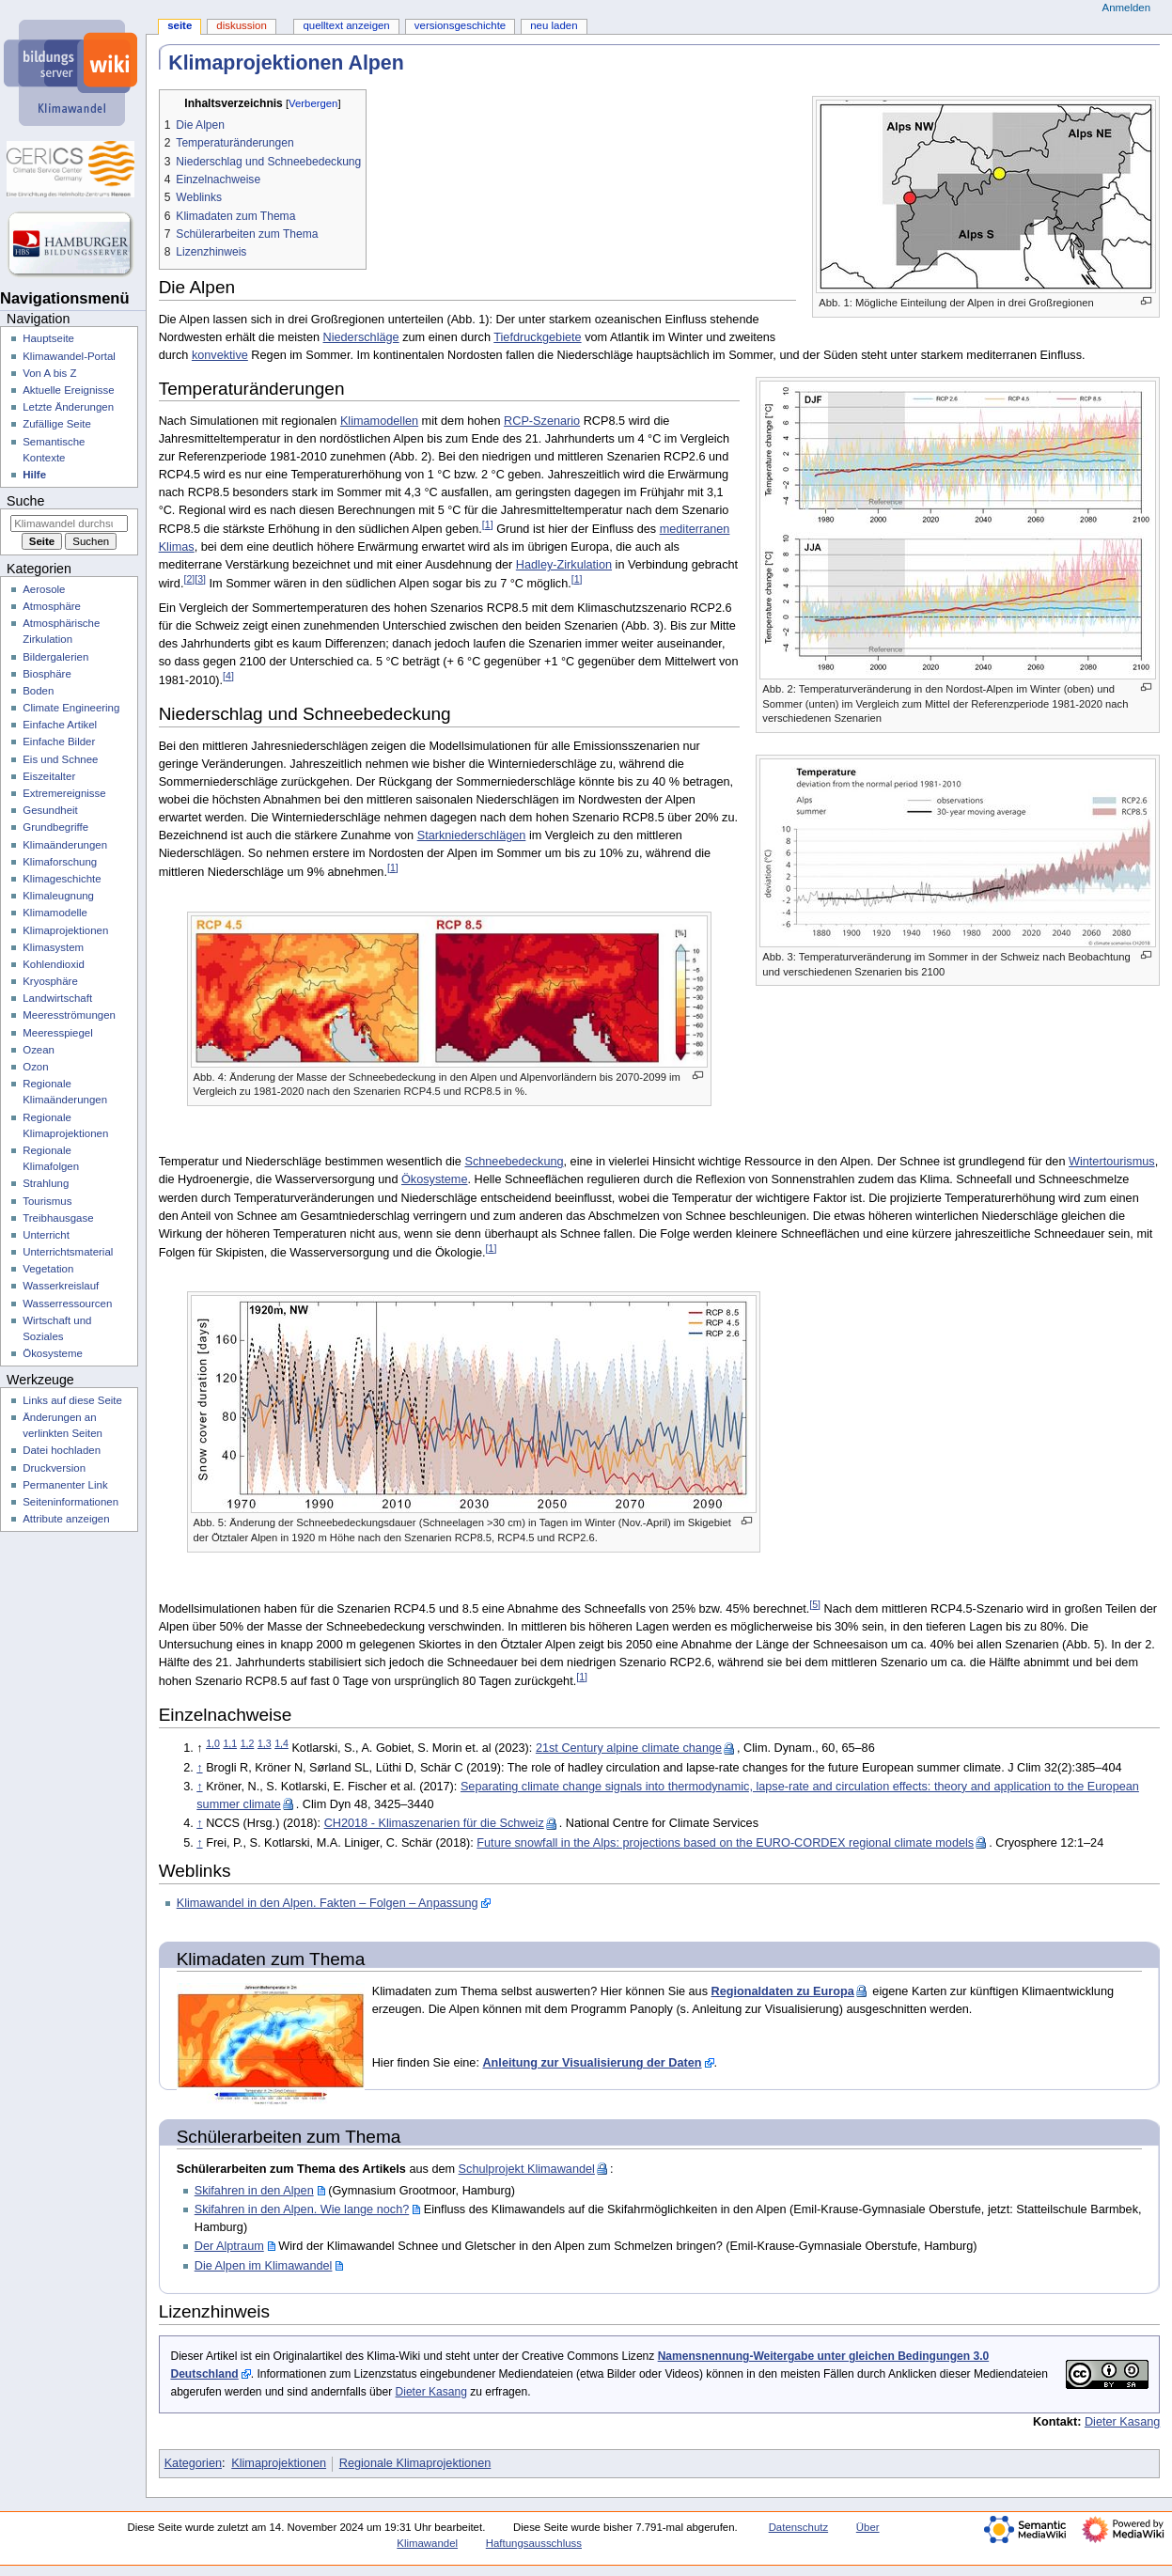 This screenshot has height=2576, width=1172. Describe the element at coordinates (629, 1748) in the screenshot. I see `21st Century alpine climate change` at that location.